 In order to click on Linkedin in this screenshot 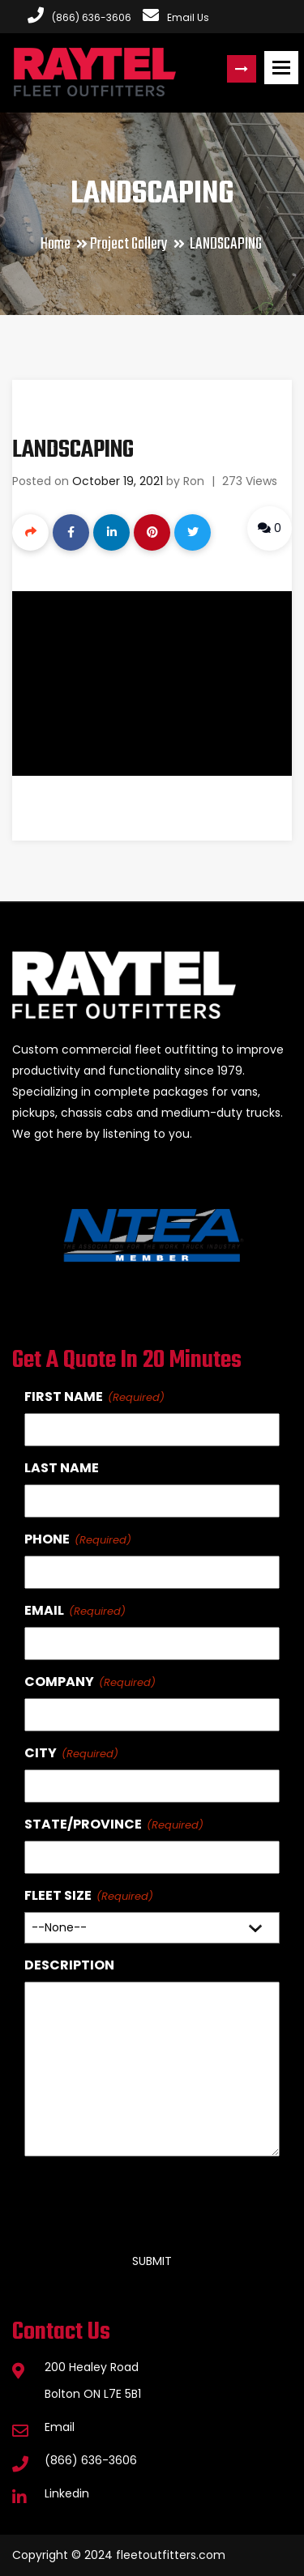, I will do `click(67, 2493)`.